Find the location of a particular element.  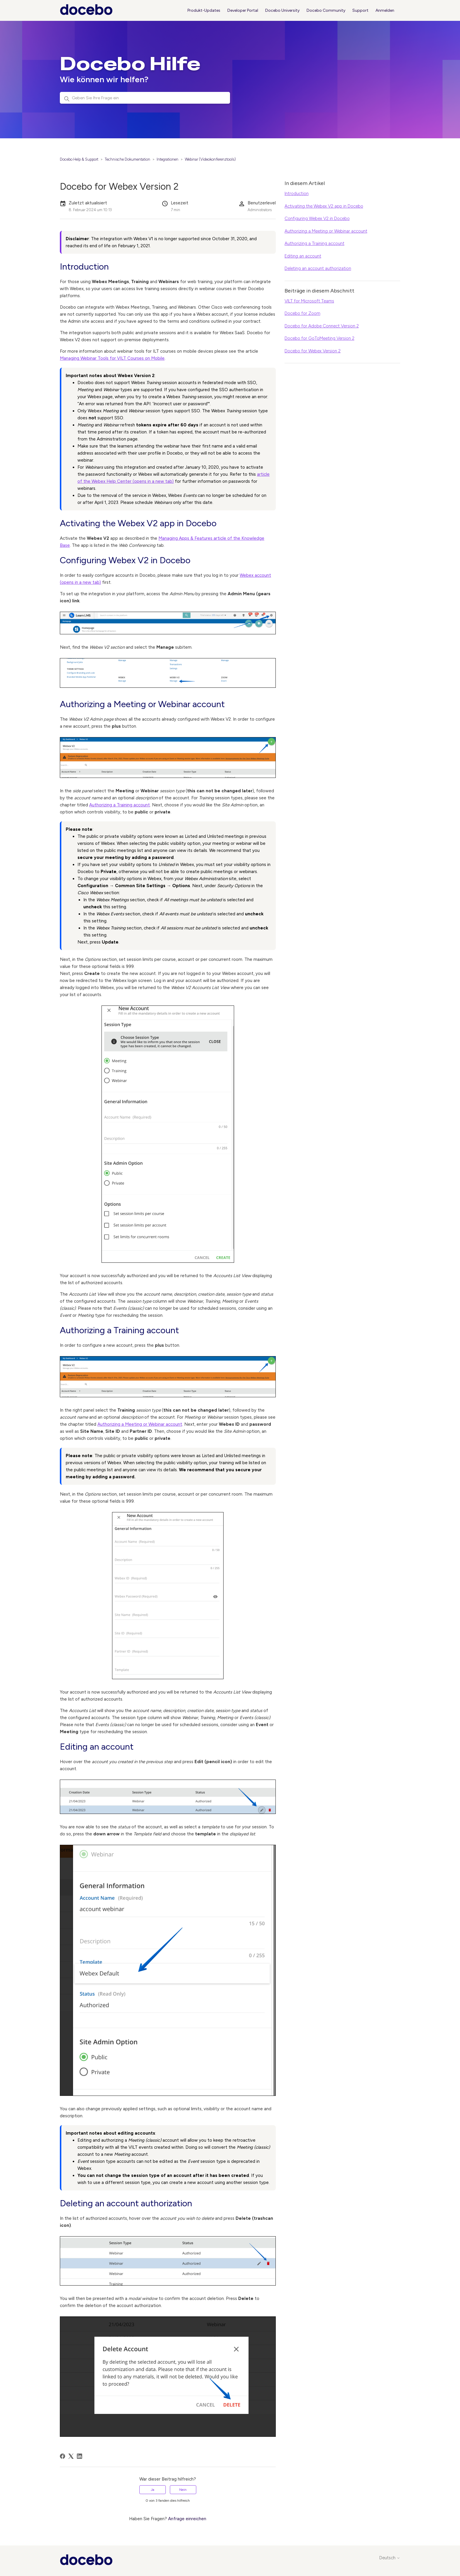

Authorizing a Meeting or Webinar account is located at coordinates (139, 1424).